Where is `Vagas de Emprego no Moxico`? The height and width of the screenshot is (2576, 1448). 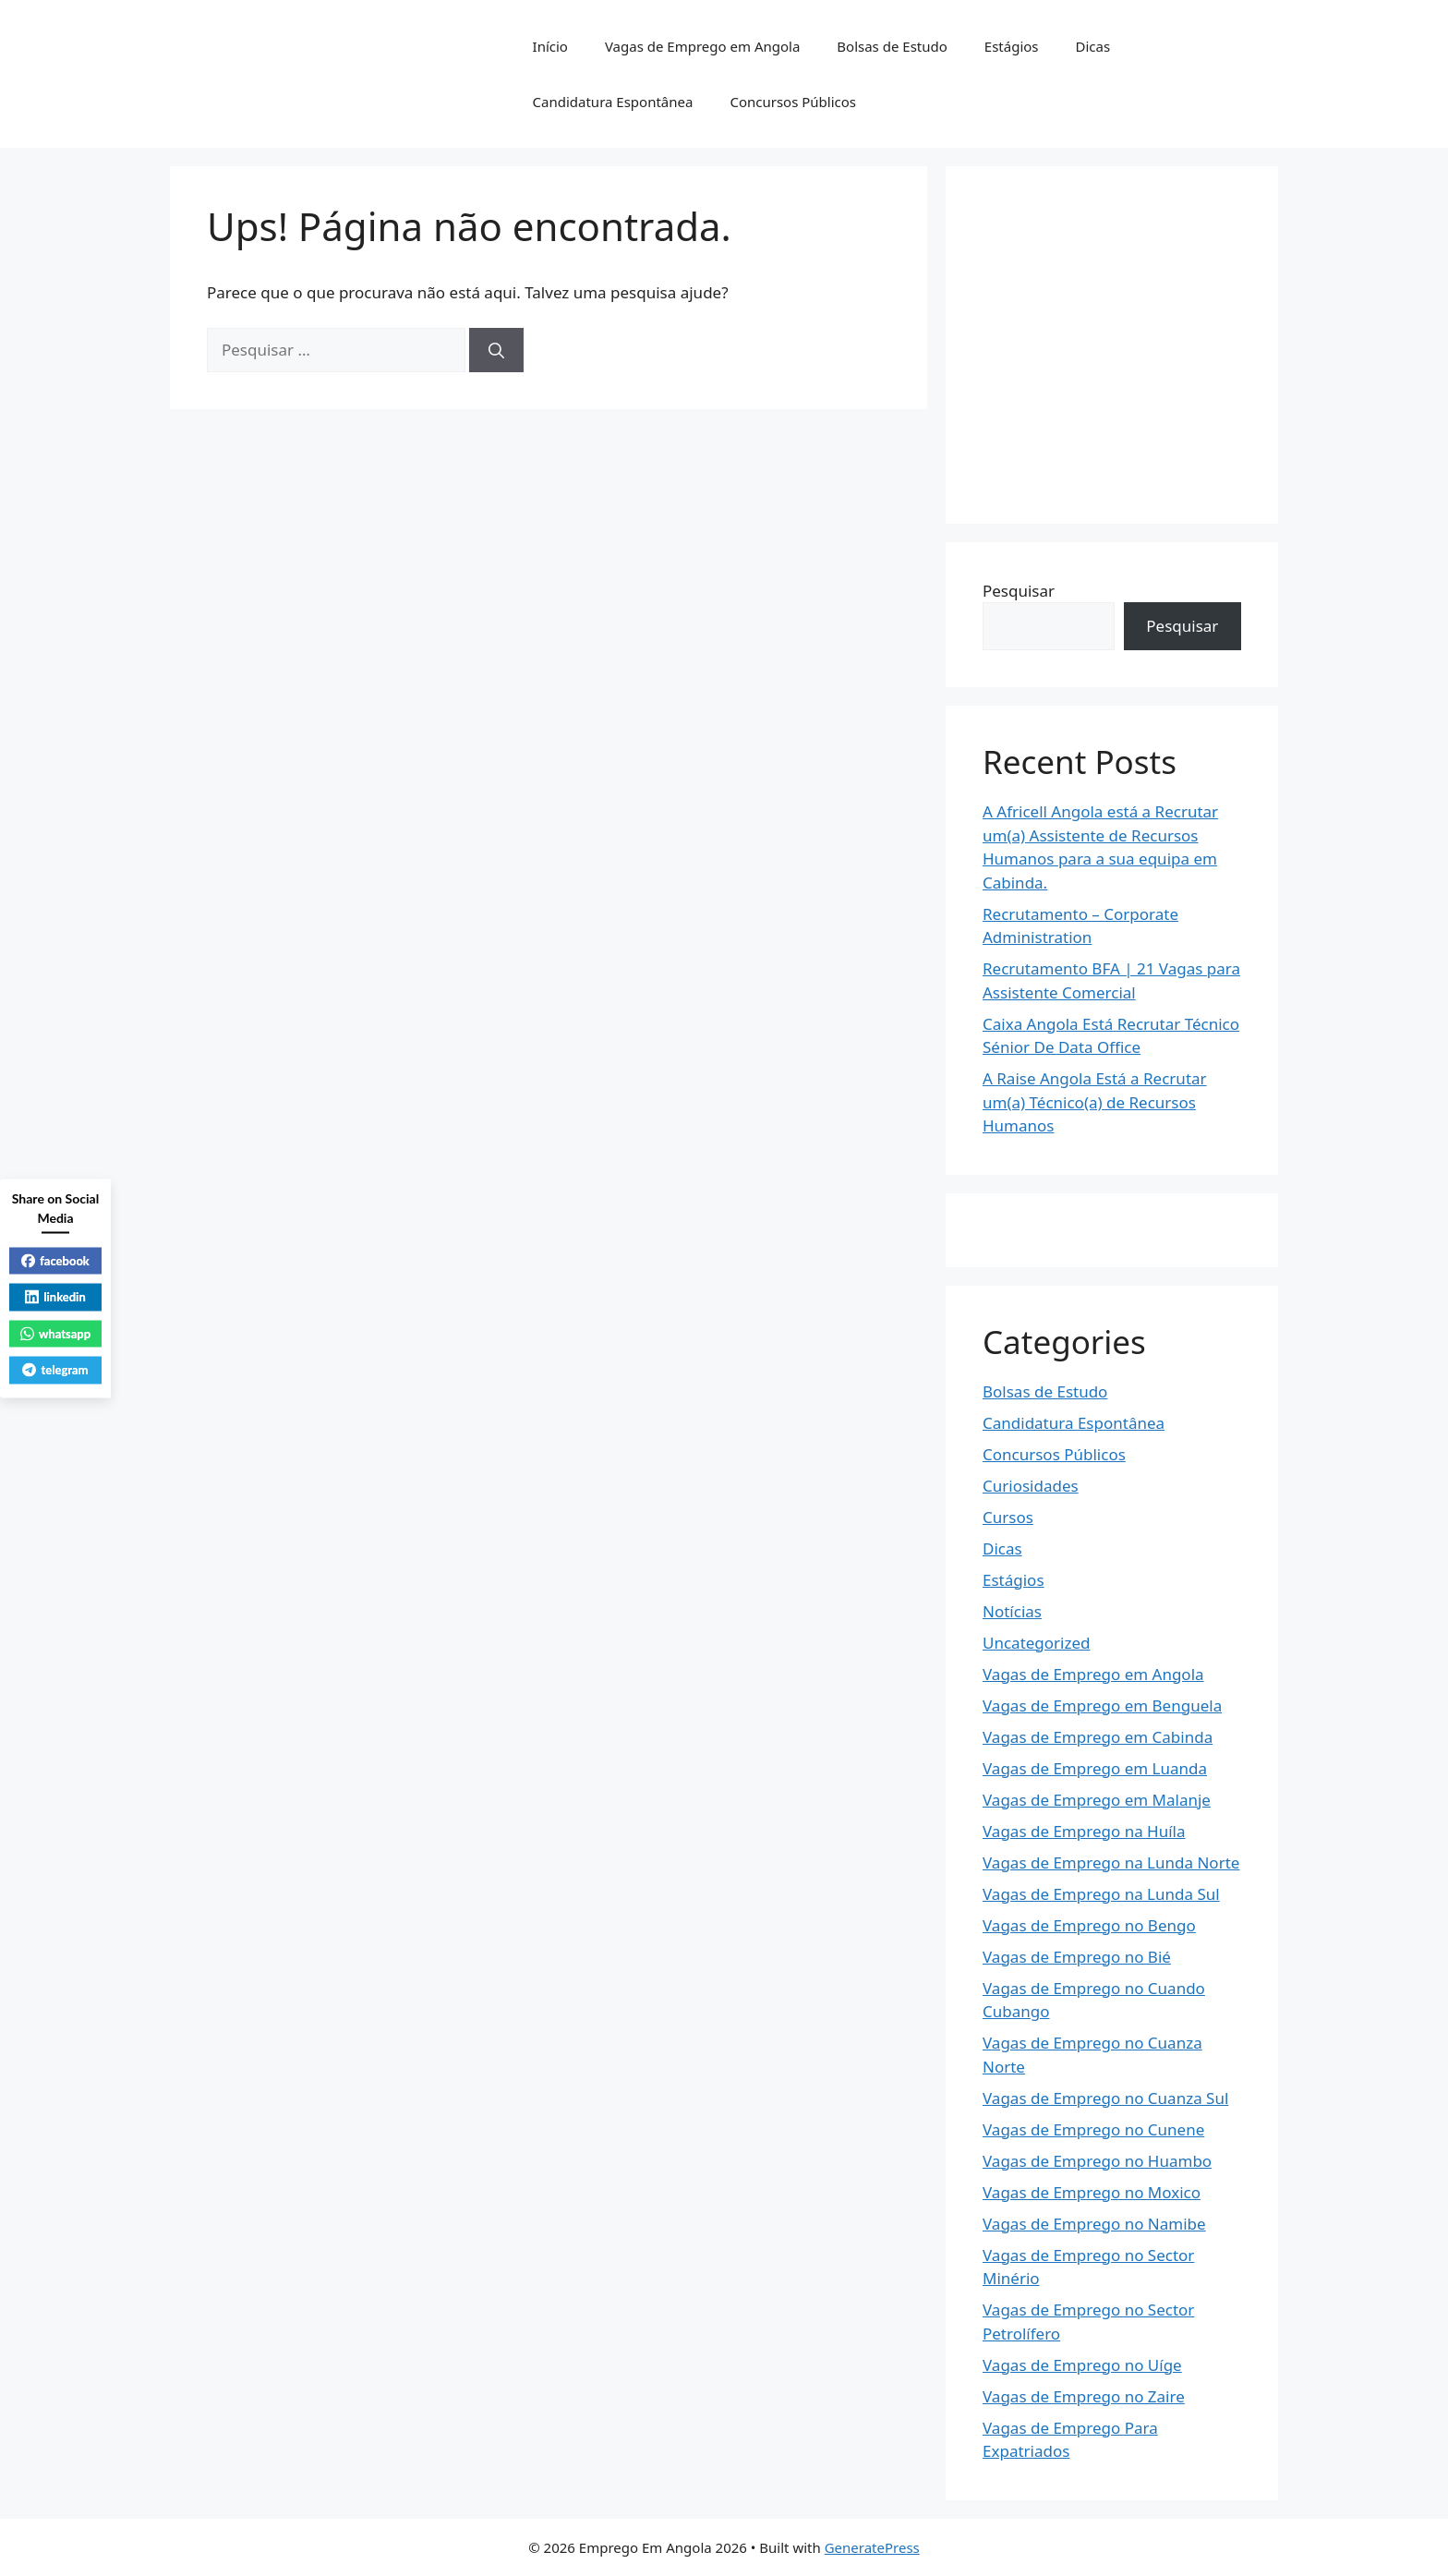
Vagas de Emprego no Moxico is located at coordinates (1092, 2192).